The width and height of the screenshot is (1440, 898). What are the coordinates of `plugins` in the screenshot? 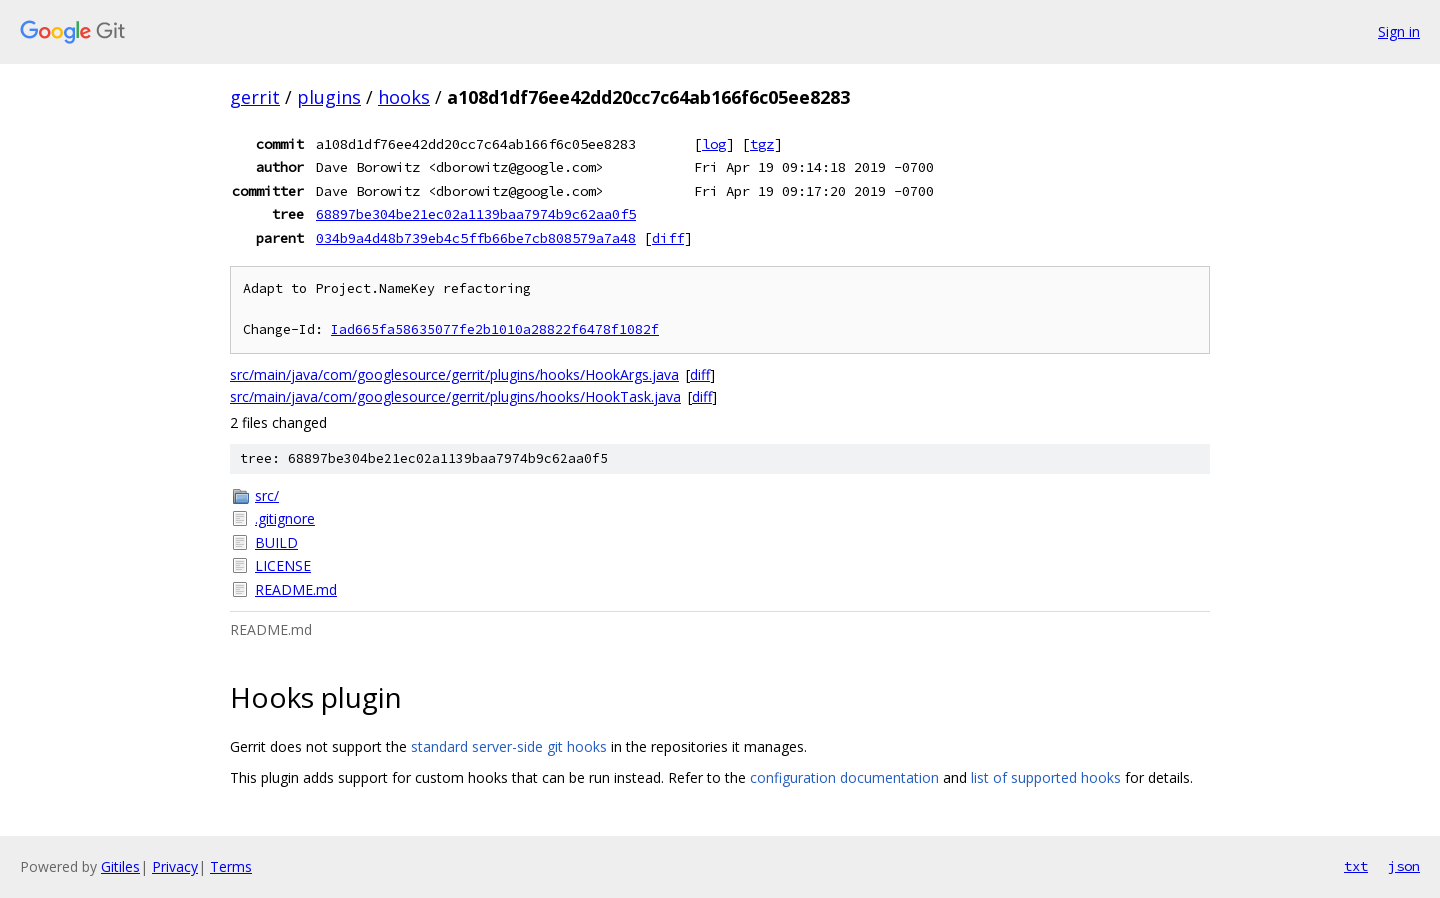 It's located at (329, 97).